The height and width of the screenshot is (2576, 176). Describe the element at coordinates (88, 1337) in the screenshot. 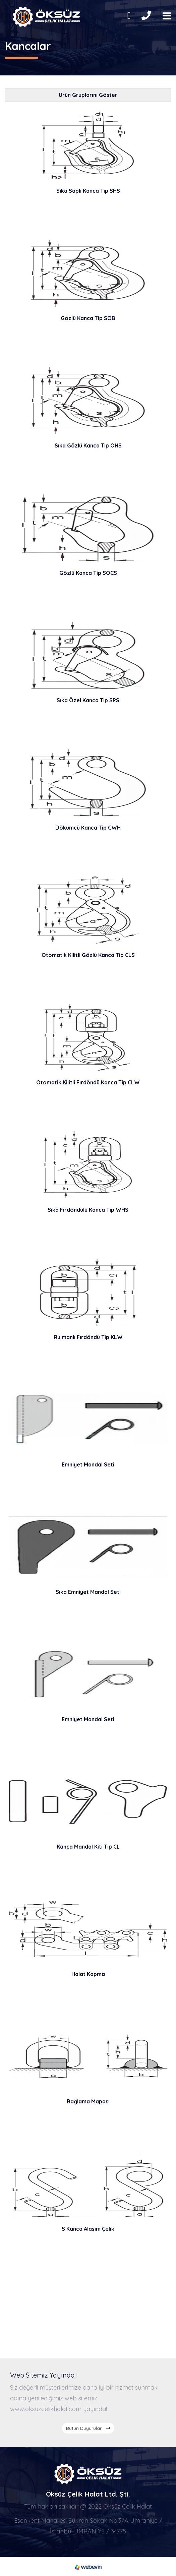

I see `Rulmanlı Fırdöndü Tip KLW` at that location.